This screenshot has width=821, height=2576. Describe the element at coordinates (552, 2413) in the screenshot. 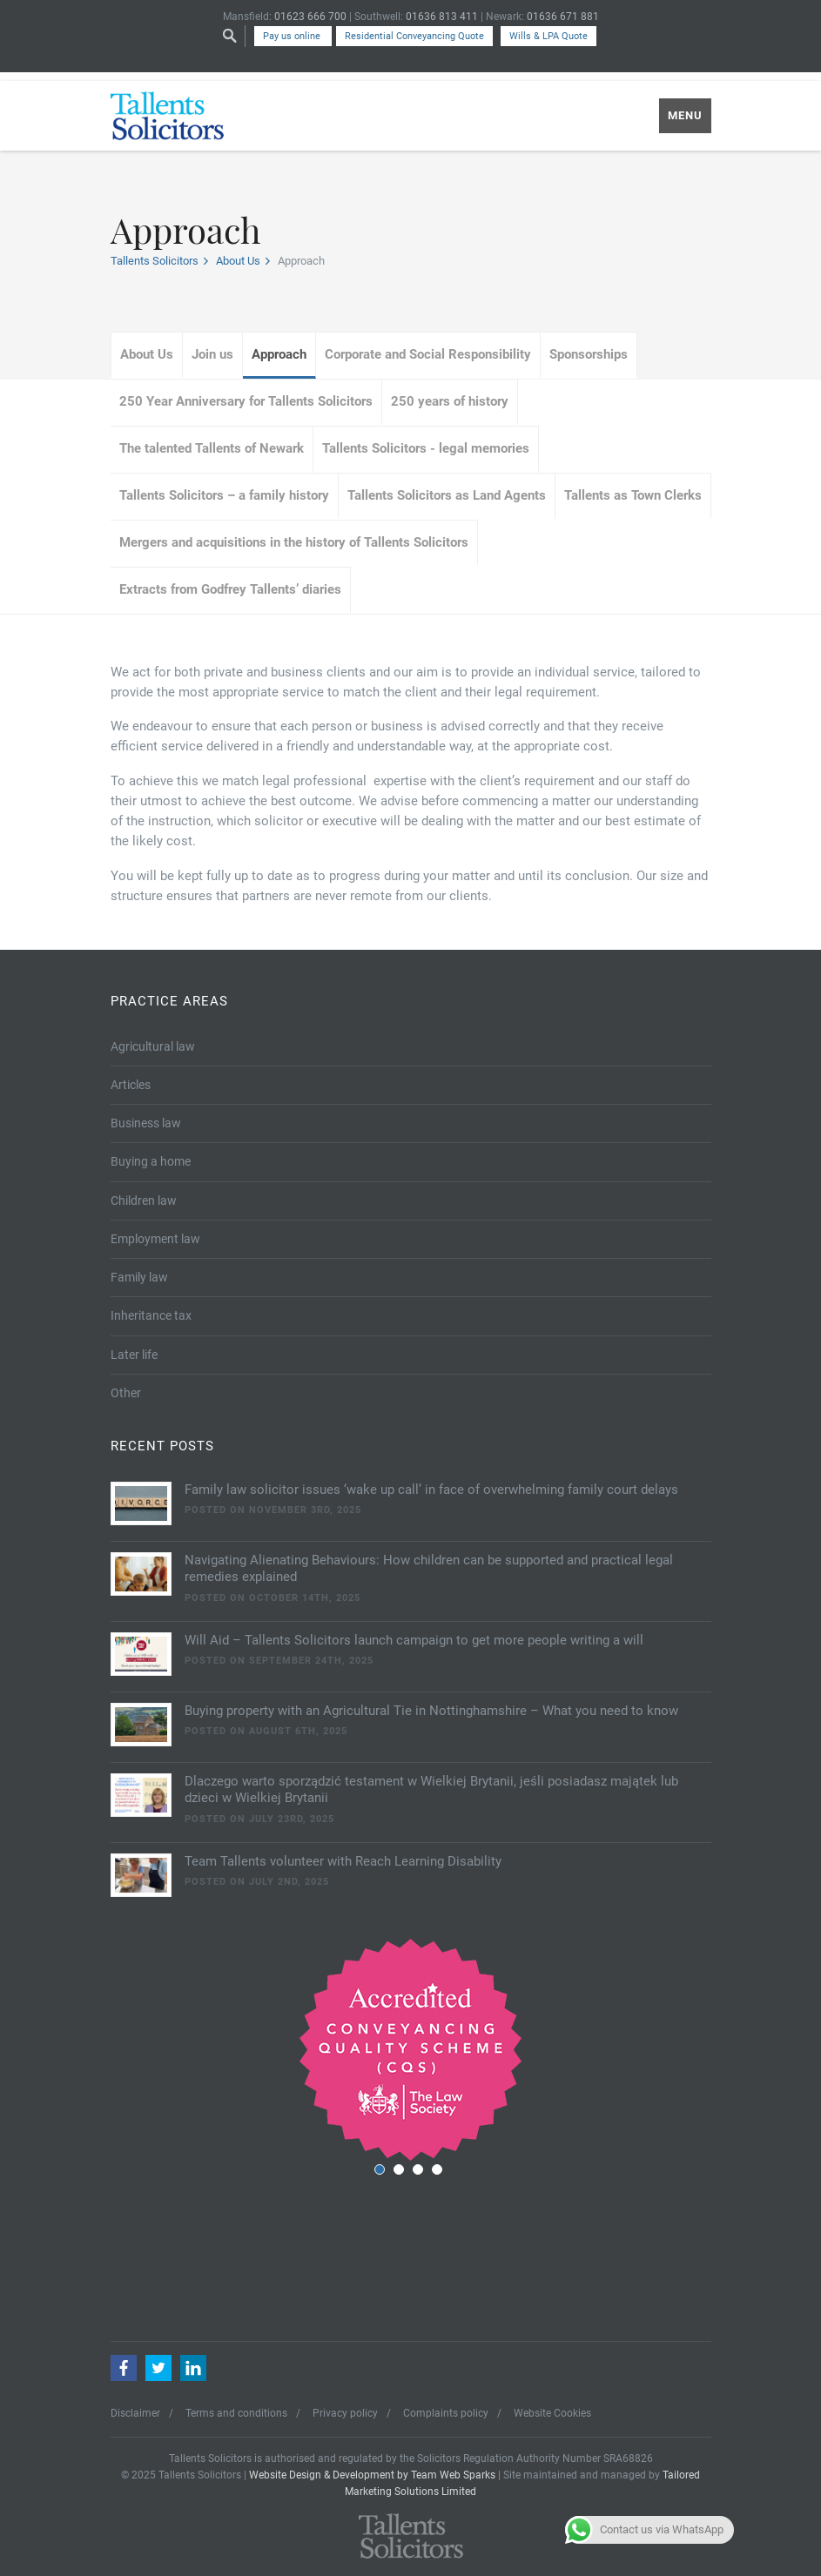

I see `Website Cookies` at that location.